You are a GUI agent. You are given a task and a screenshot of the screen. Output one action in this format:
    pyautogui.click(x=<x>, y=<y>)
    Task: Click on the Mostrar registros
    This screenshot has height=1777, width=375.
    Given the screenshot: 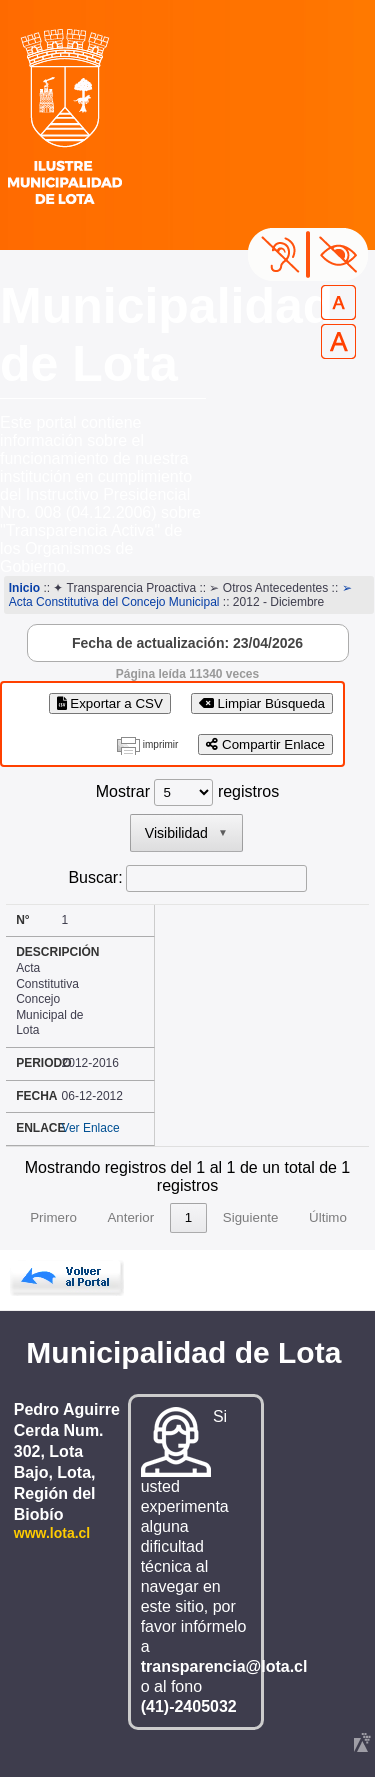 What is the action you would take?
    pyautogui.click(x=187, y=791)
    